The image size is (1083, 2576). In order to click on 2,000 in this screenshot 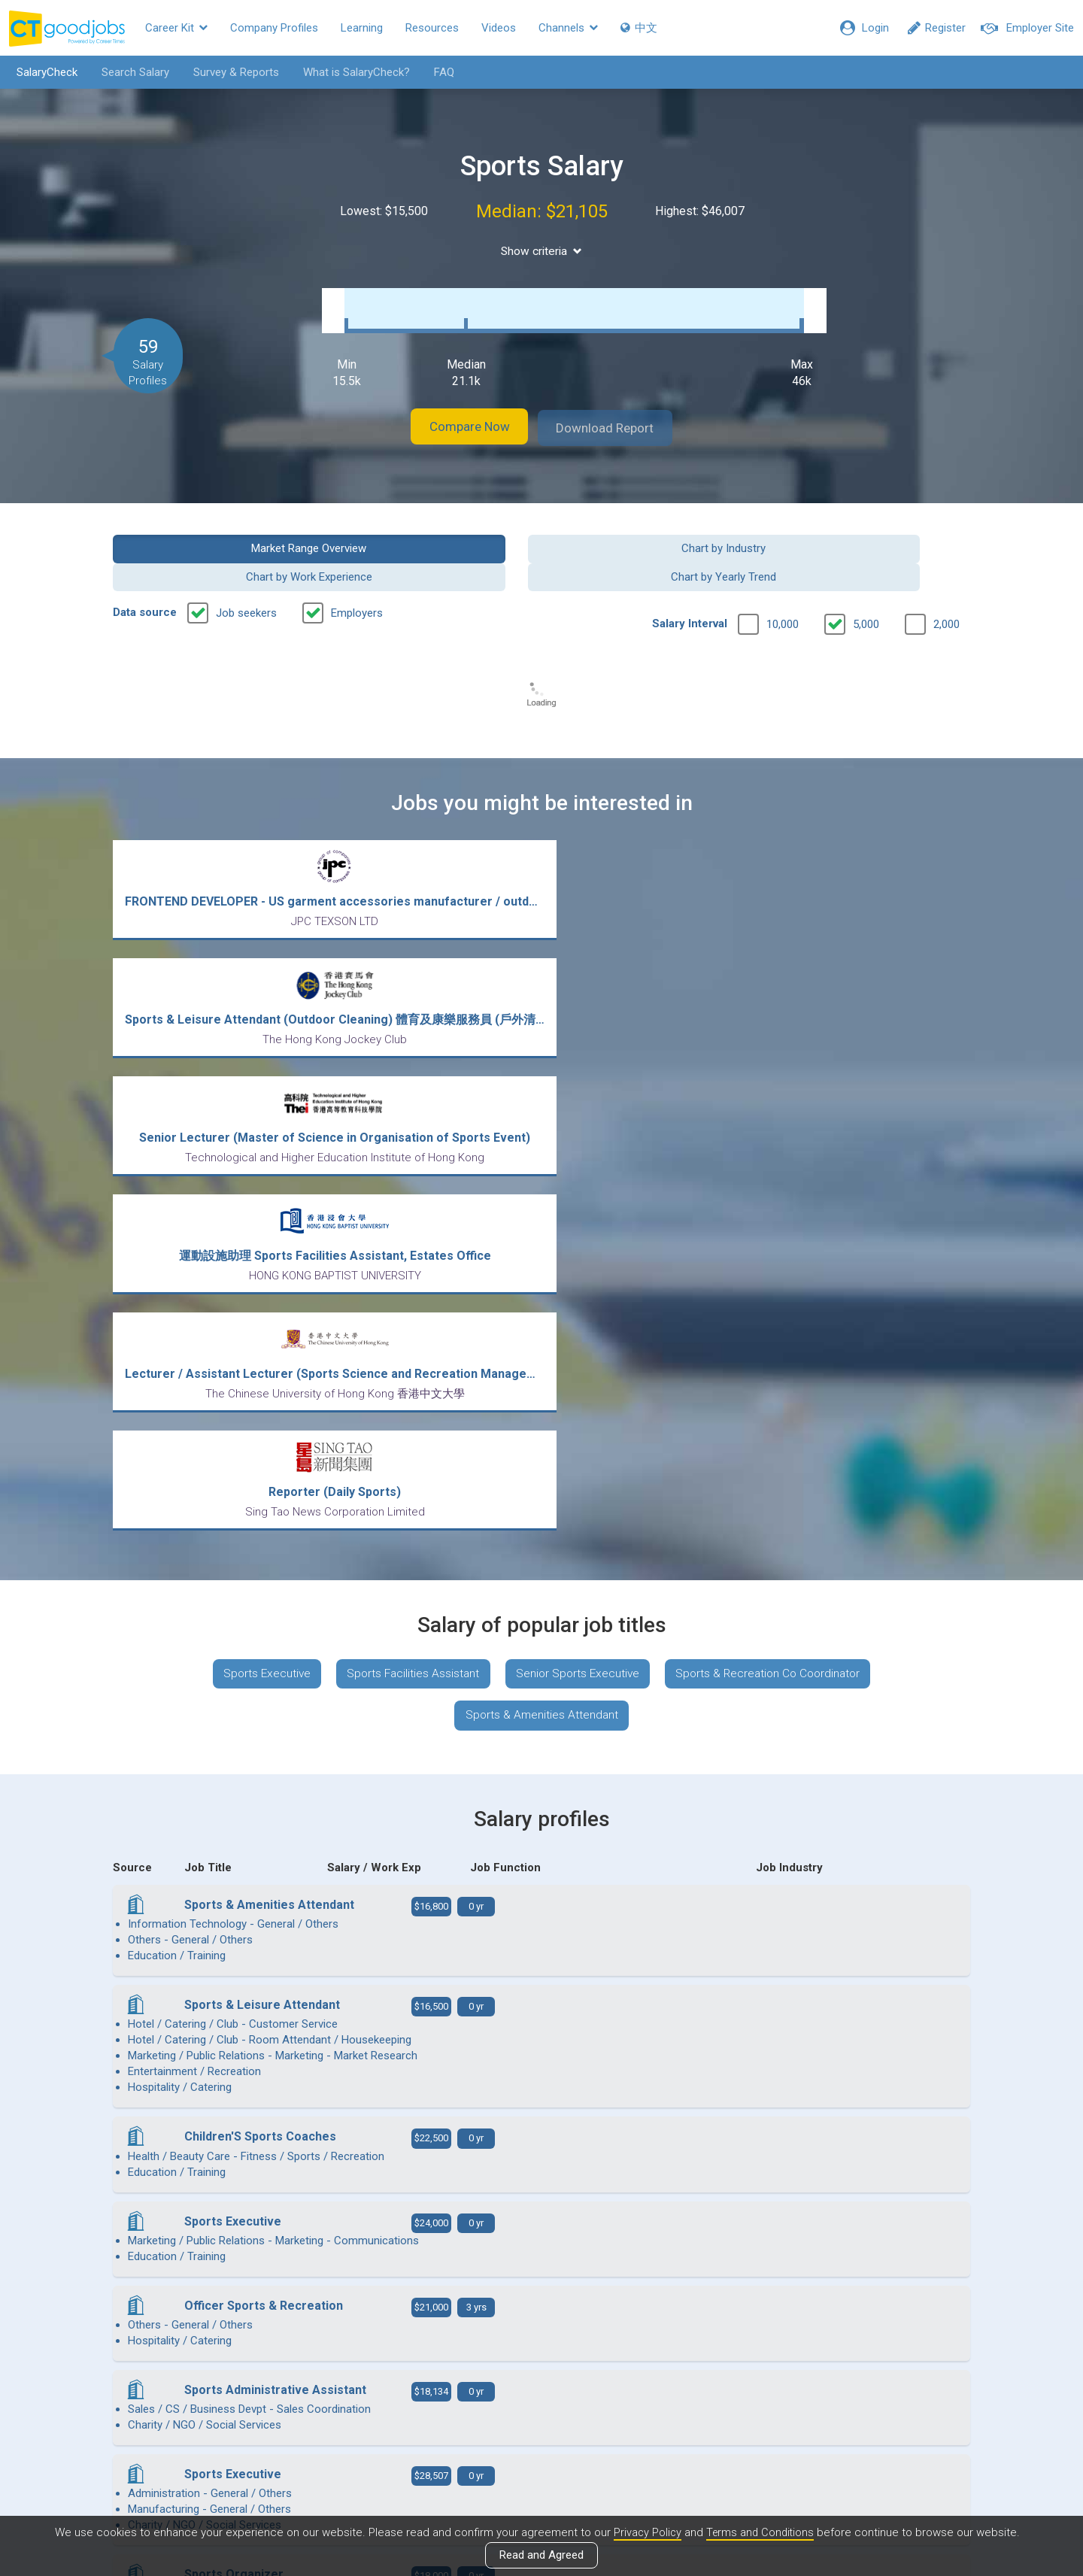, I will do `click(946, 580)`.